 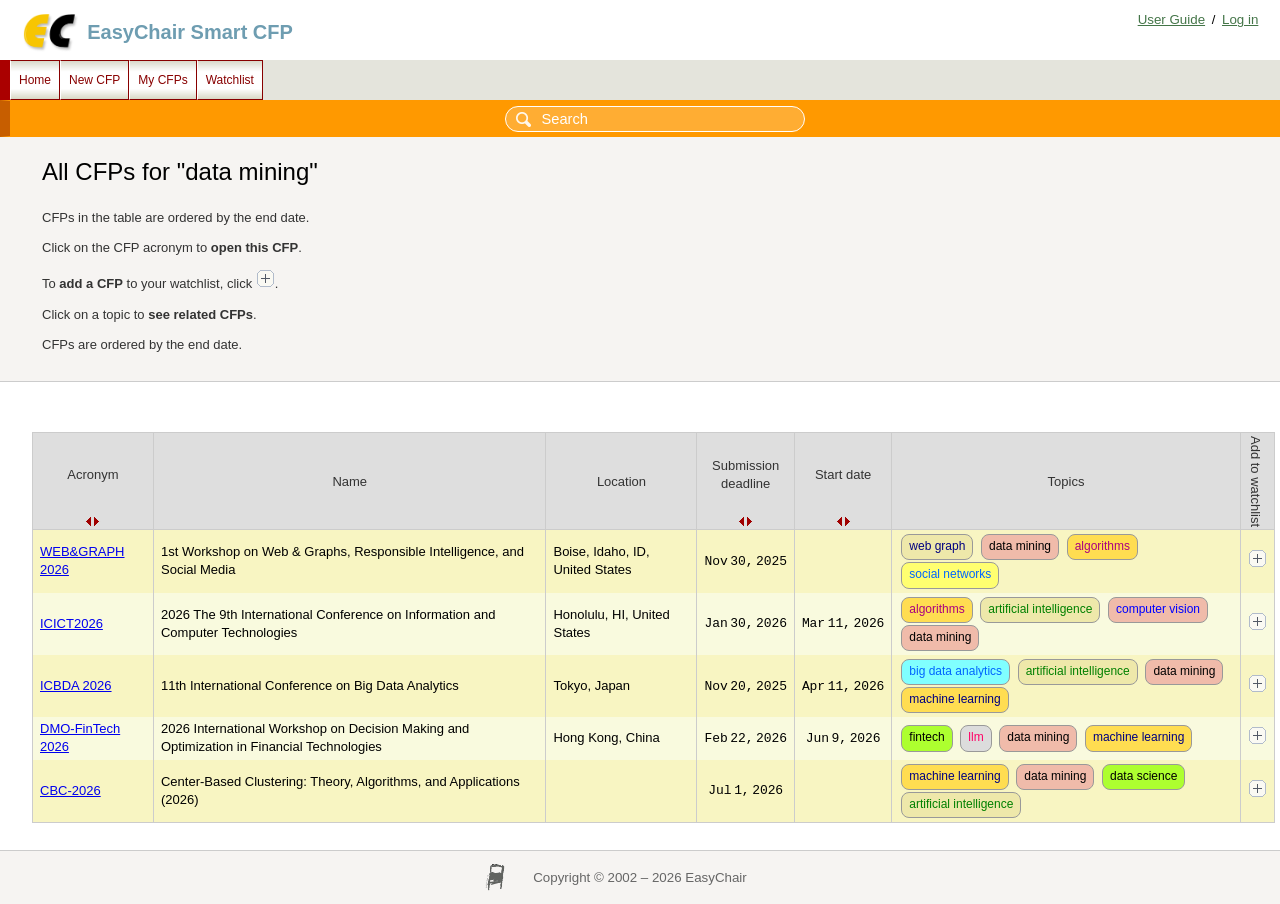 I want to click on Watchlist, so click(x=230, y=80).